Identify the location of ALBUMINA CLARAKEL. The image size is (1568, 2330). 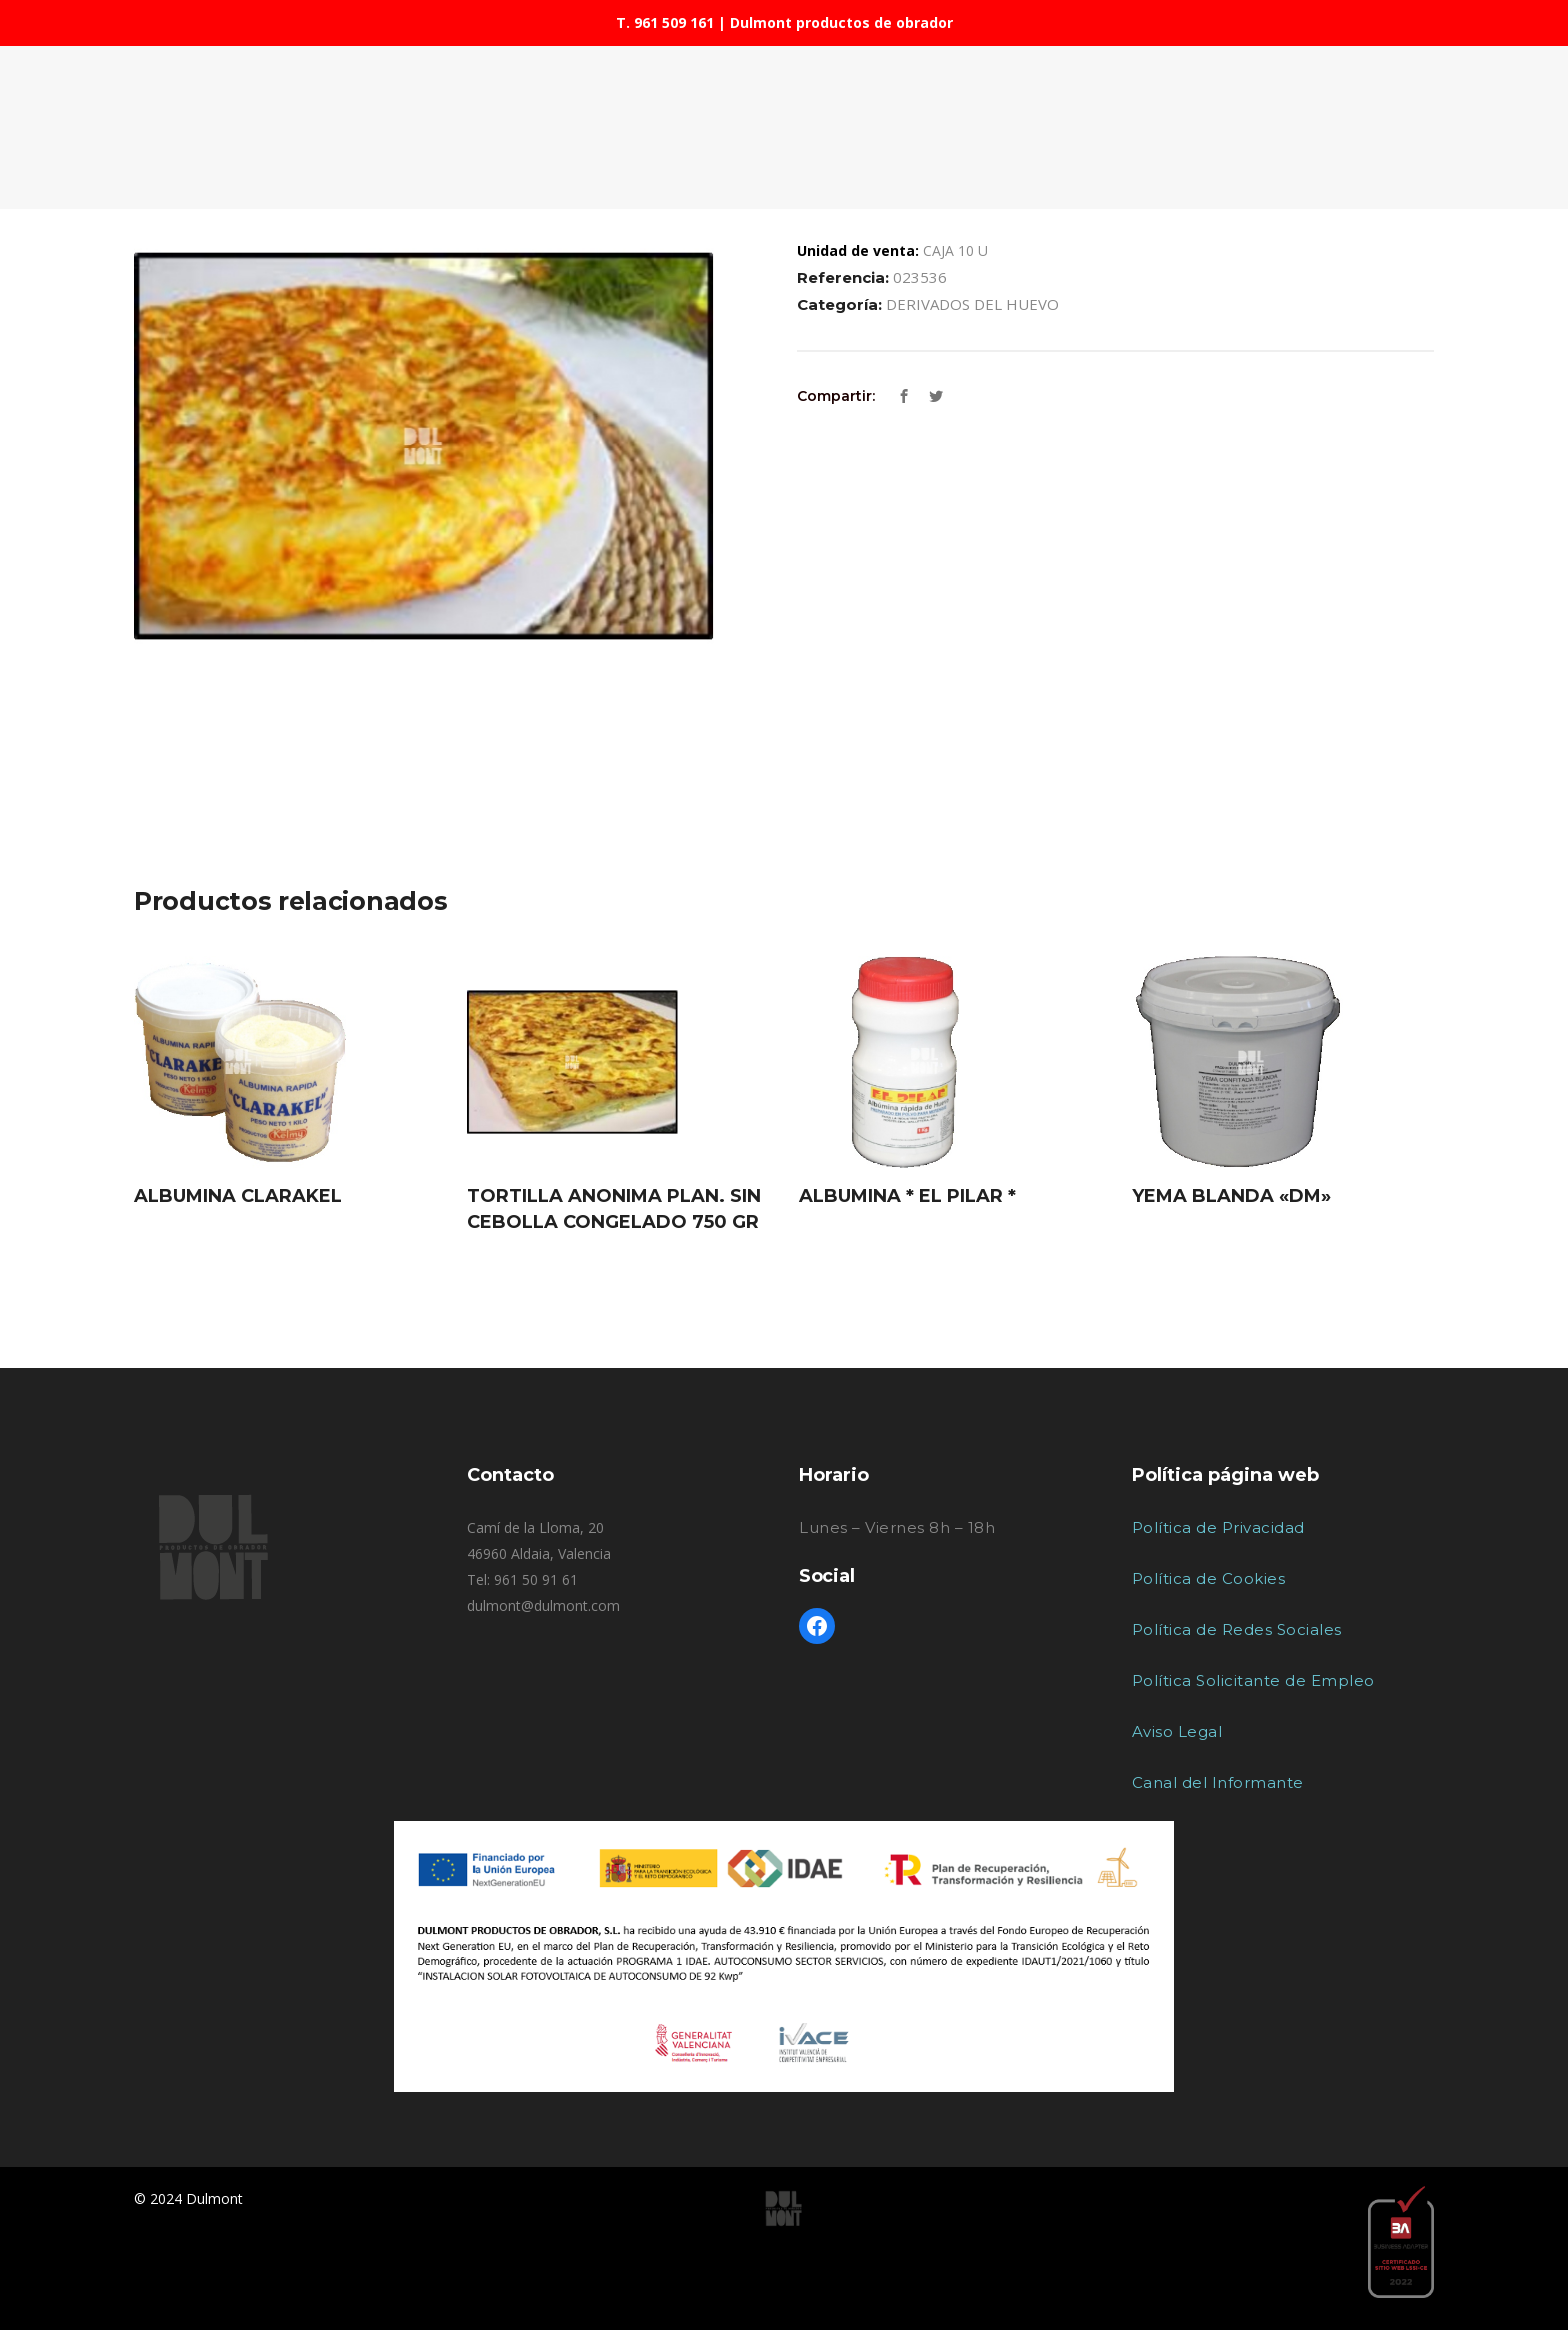
(238, 1196).